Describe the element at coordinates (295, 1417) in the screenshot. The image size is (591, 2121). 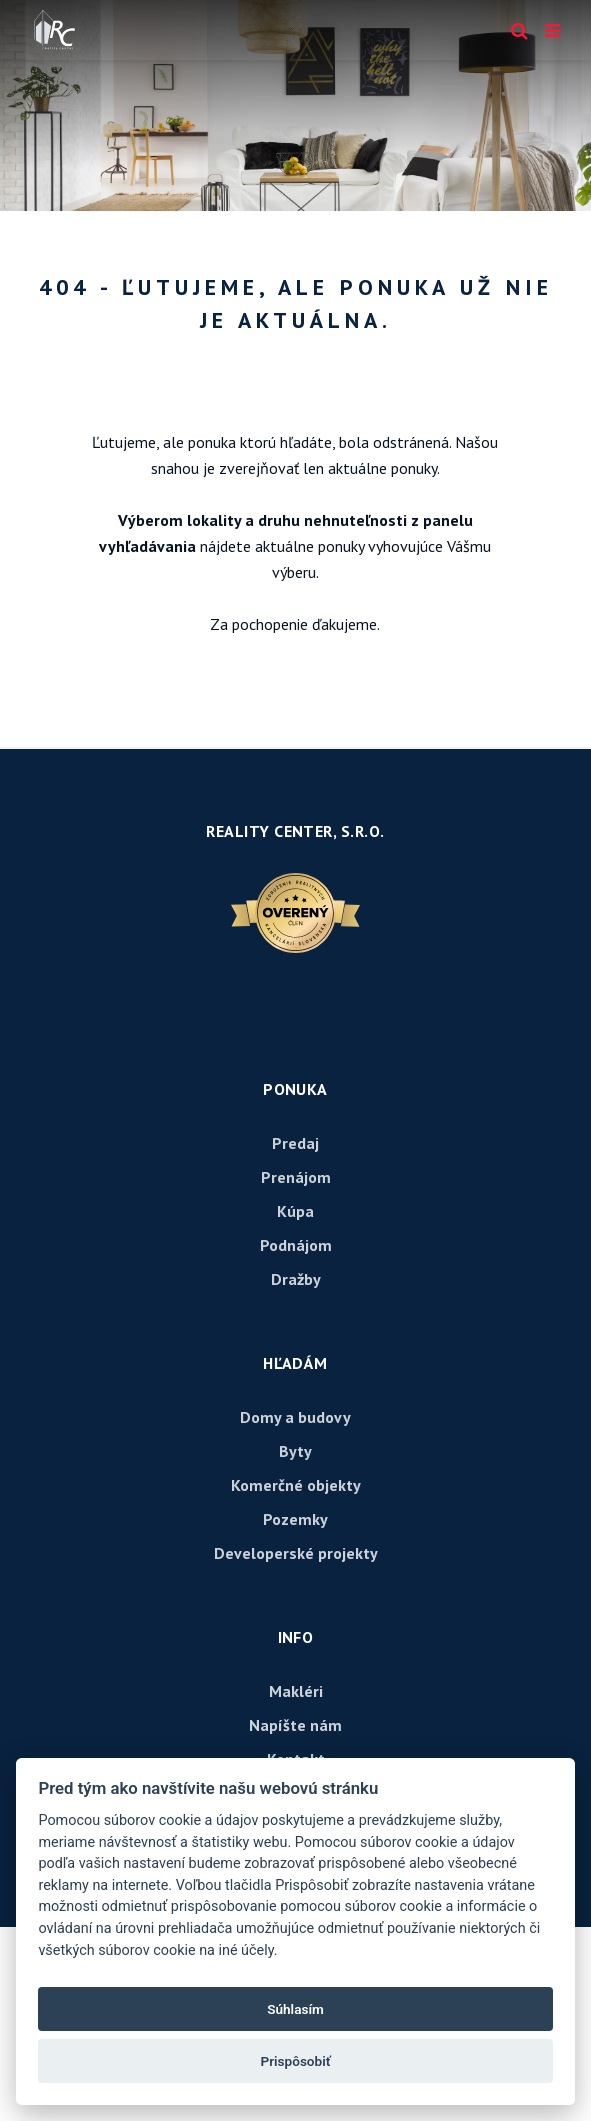
I see `Domy a budovy` at that location.